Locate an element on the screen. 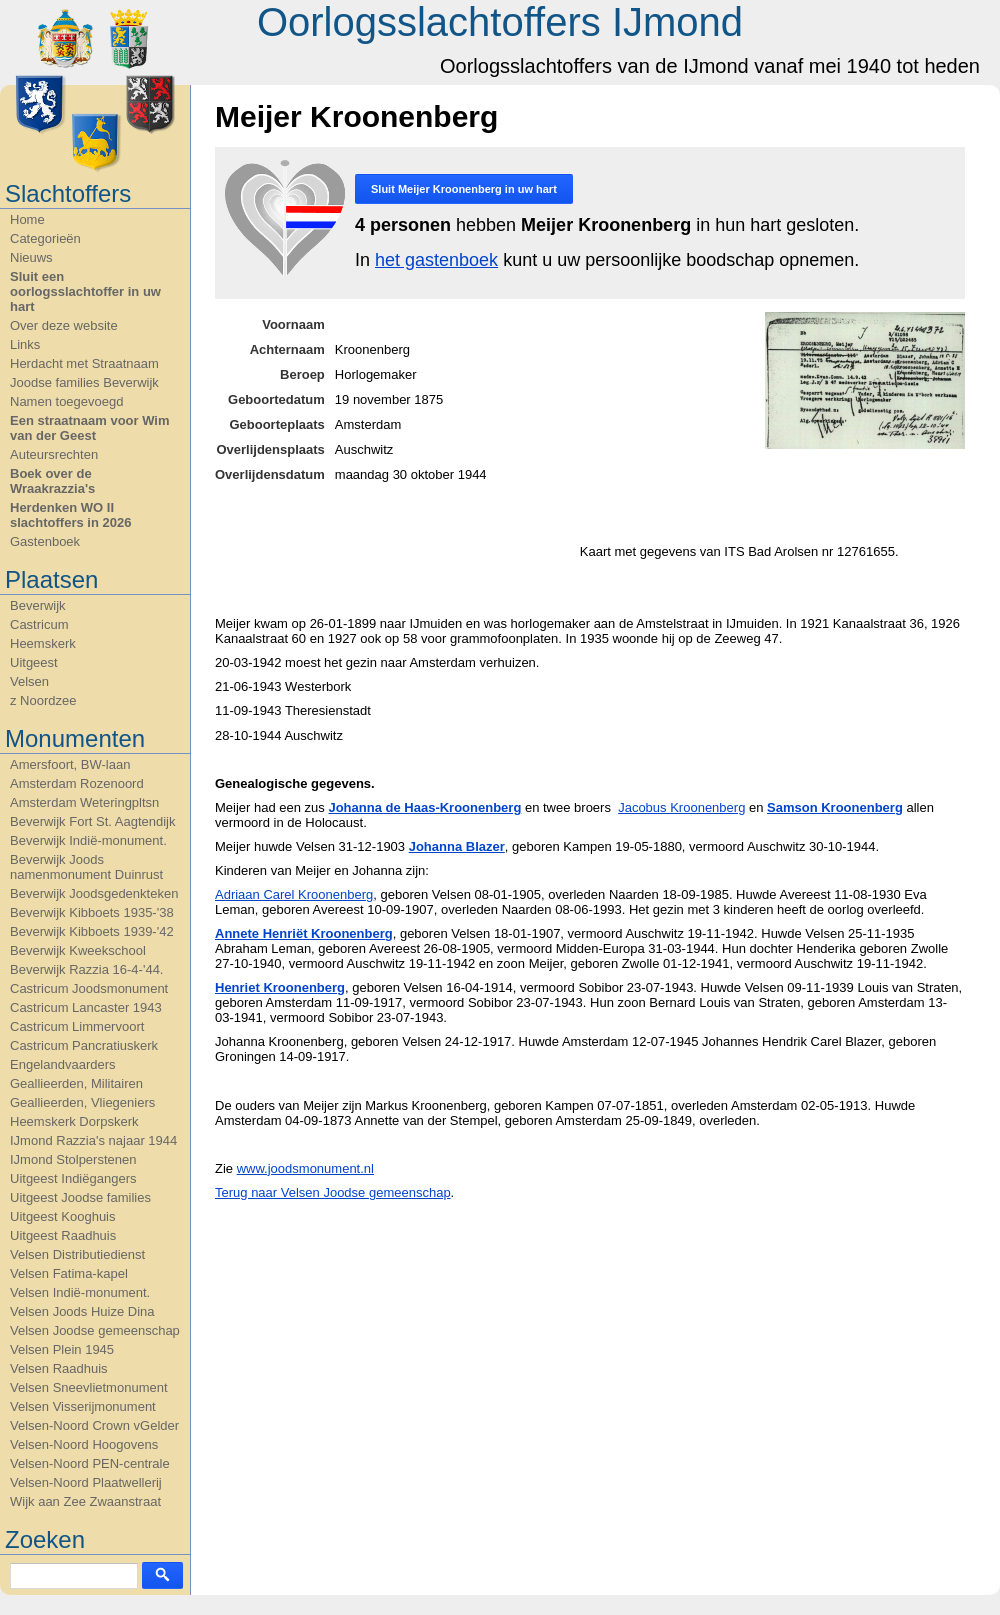  Velsen Joods Huize Dina is located at coordinates (82, 1311).